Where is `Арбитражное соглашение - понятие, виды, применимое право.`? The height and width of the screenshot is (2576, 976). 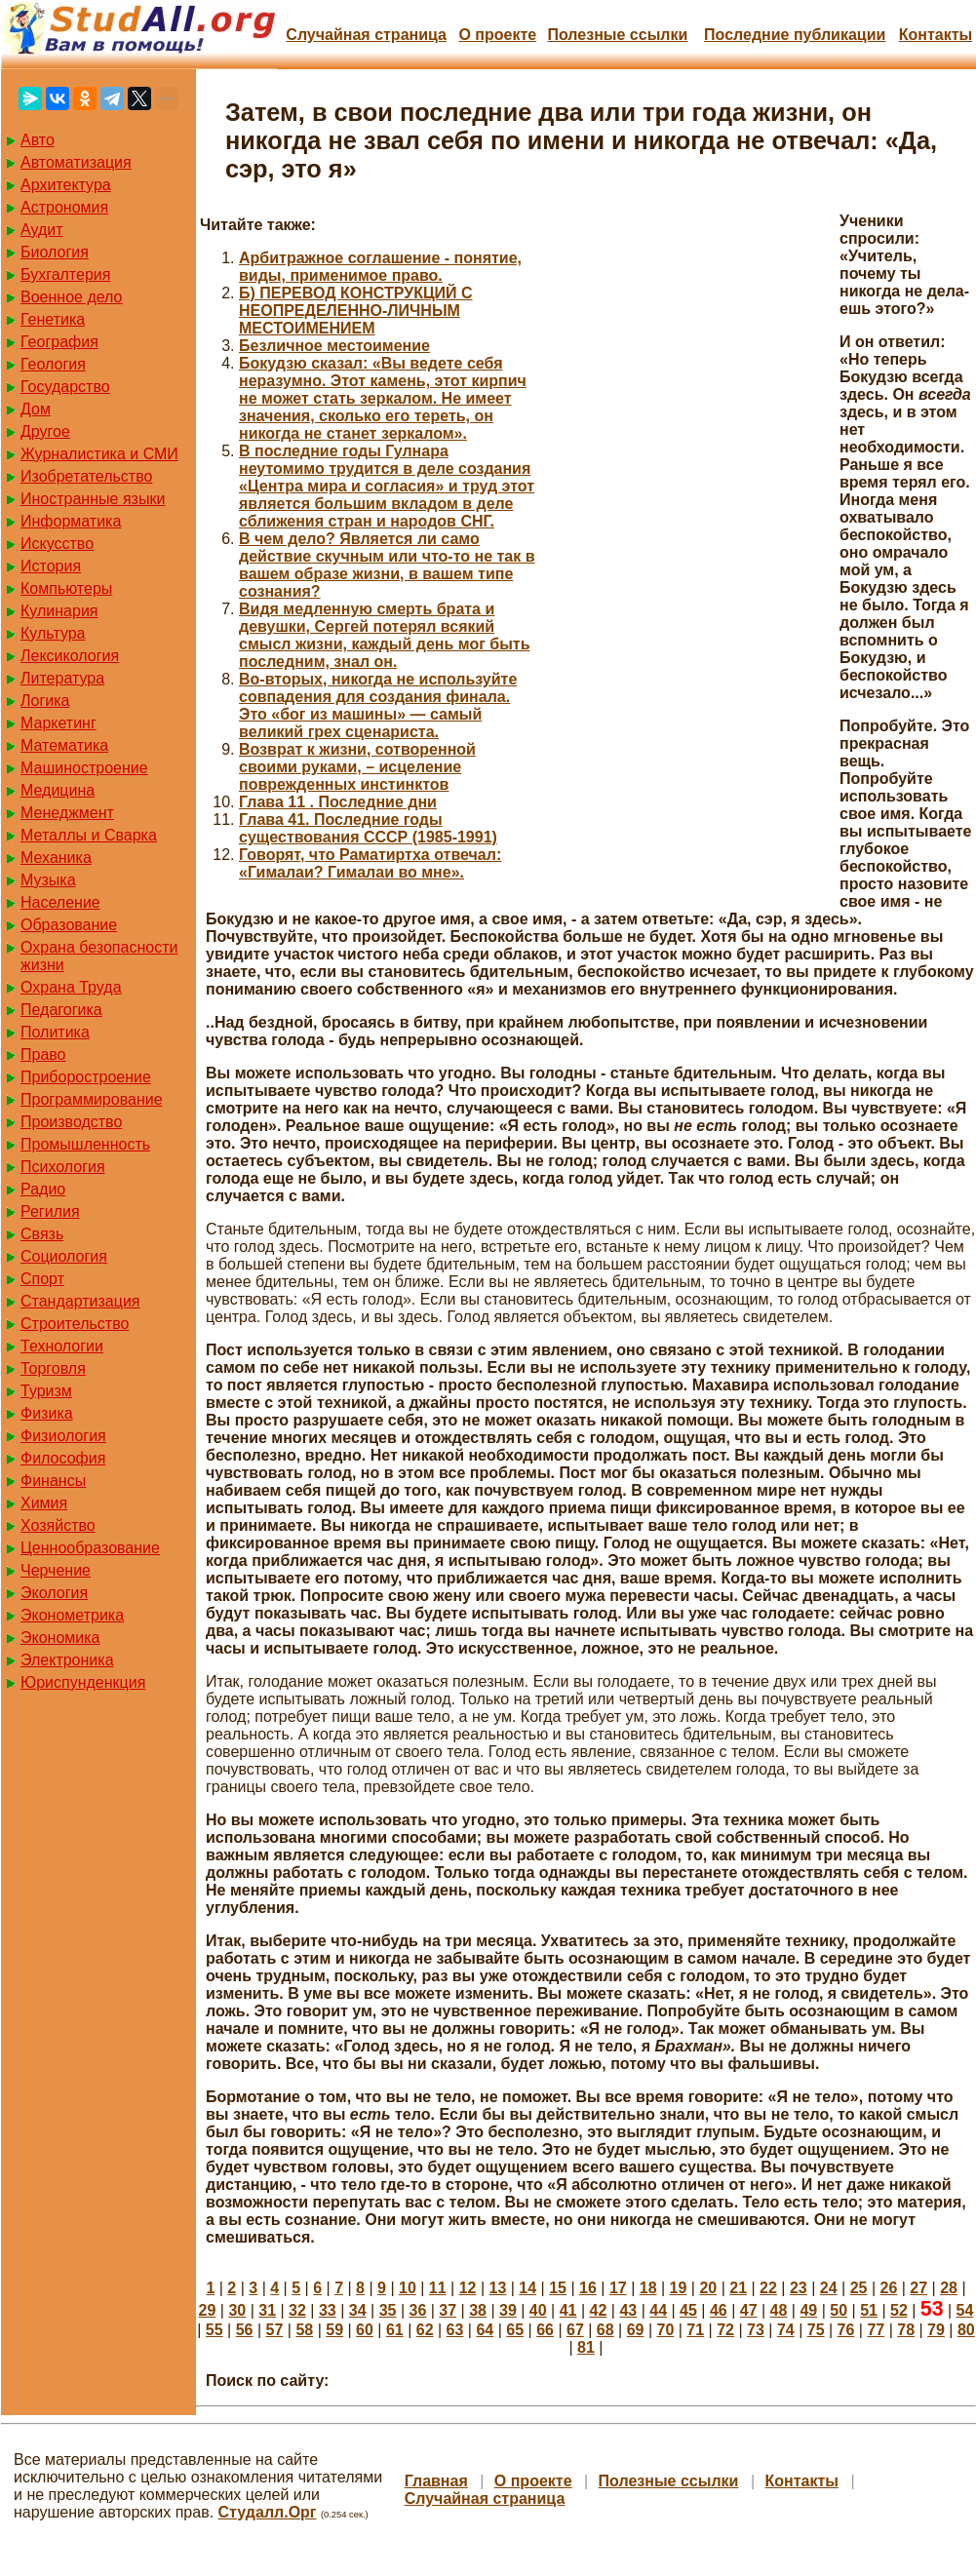
Арбитражное соглашение - понятие, виды, применимое право. is located at coordinates (380, 267).